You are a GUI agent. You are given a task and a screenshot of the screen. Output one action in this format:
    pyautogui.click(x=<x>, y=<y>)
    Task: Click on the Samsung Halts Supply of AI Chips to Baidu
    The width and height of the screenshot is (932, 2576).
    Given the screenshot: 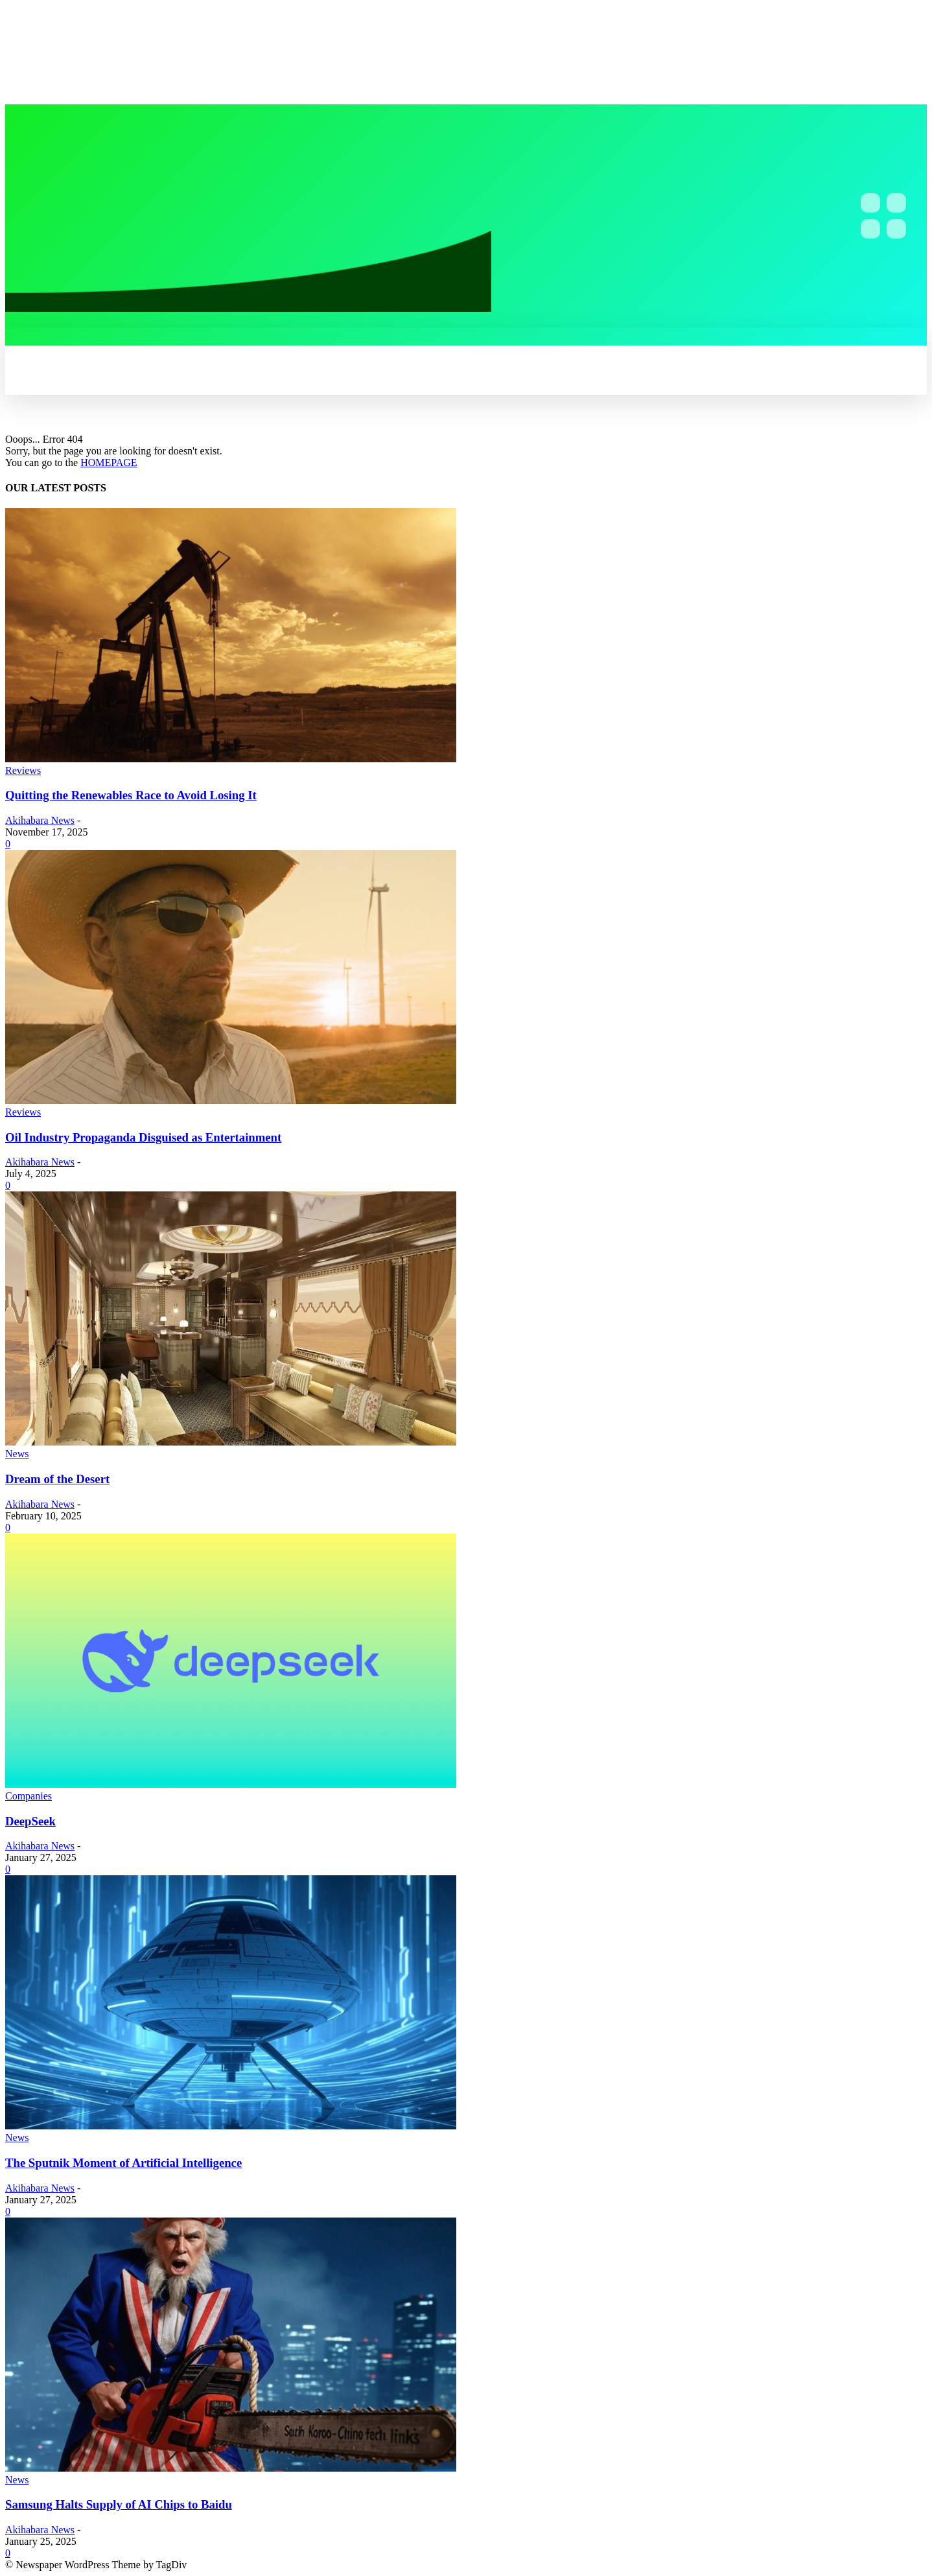 What is the action you would take?
    pyautogui.click(x=118, y=2504)
    